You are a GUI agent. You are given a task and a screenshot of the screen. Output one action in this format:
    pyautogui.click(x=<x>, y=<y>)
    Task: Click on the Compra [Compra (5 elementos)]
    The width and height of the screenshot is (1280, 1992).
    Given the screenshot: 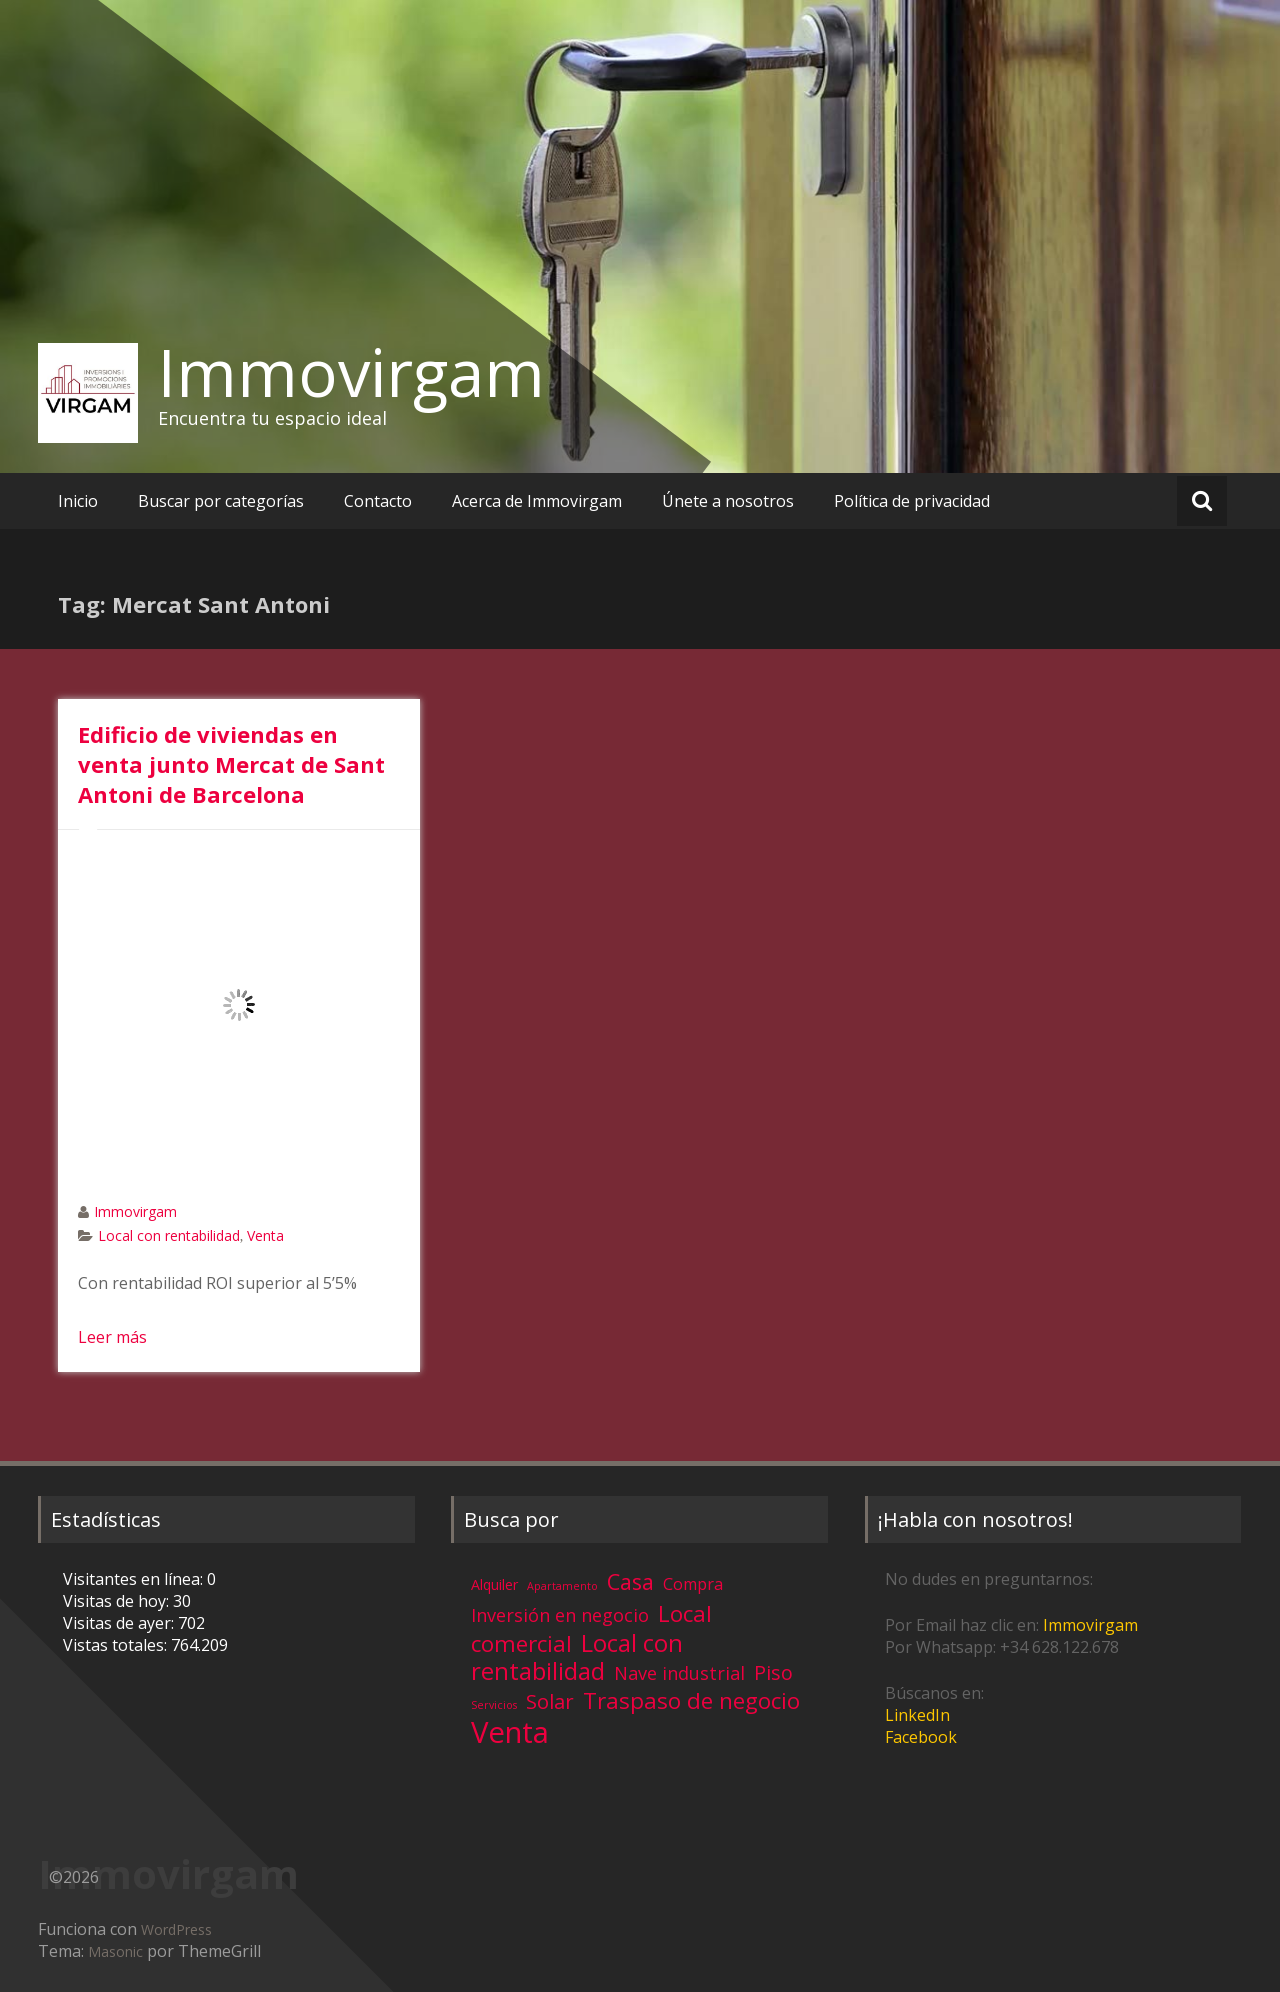 What is the action you would take?
    pyautogui.click(x=693, y=1584)
    